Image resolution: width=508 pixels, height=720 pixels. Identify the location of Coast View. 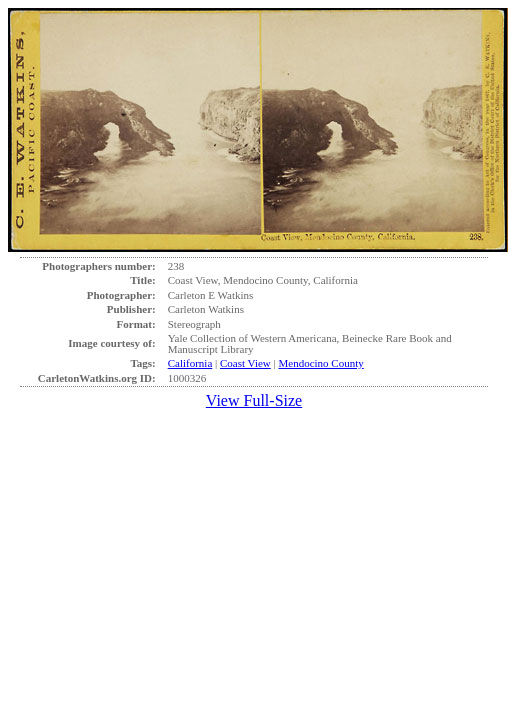
(245, 363).